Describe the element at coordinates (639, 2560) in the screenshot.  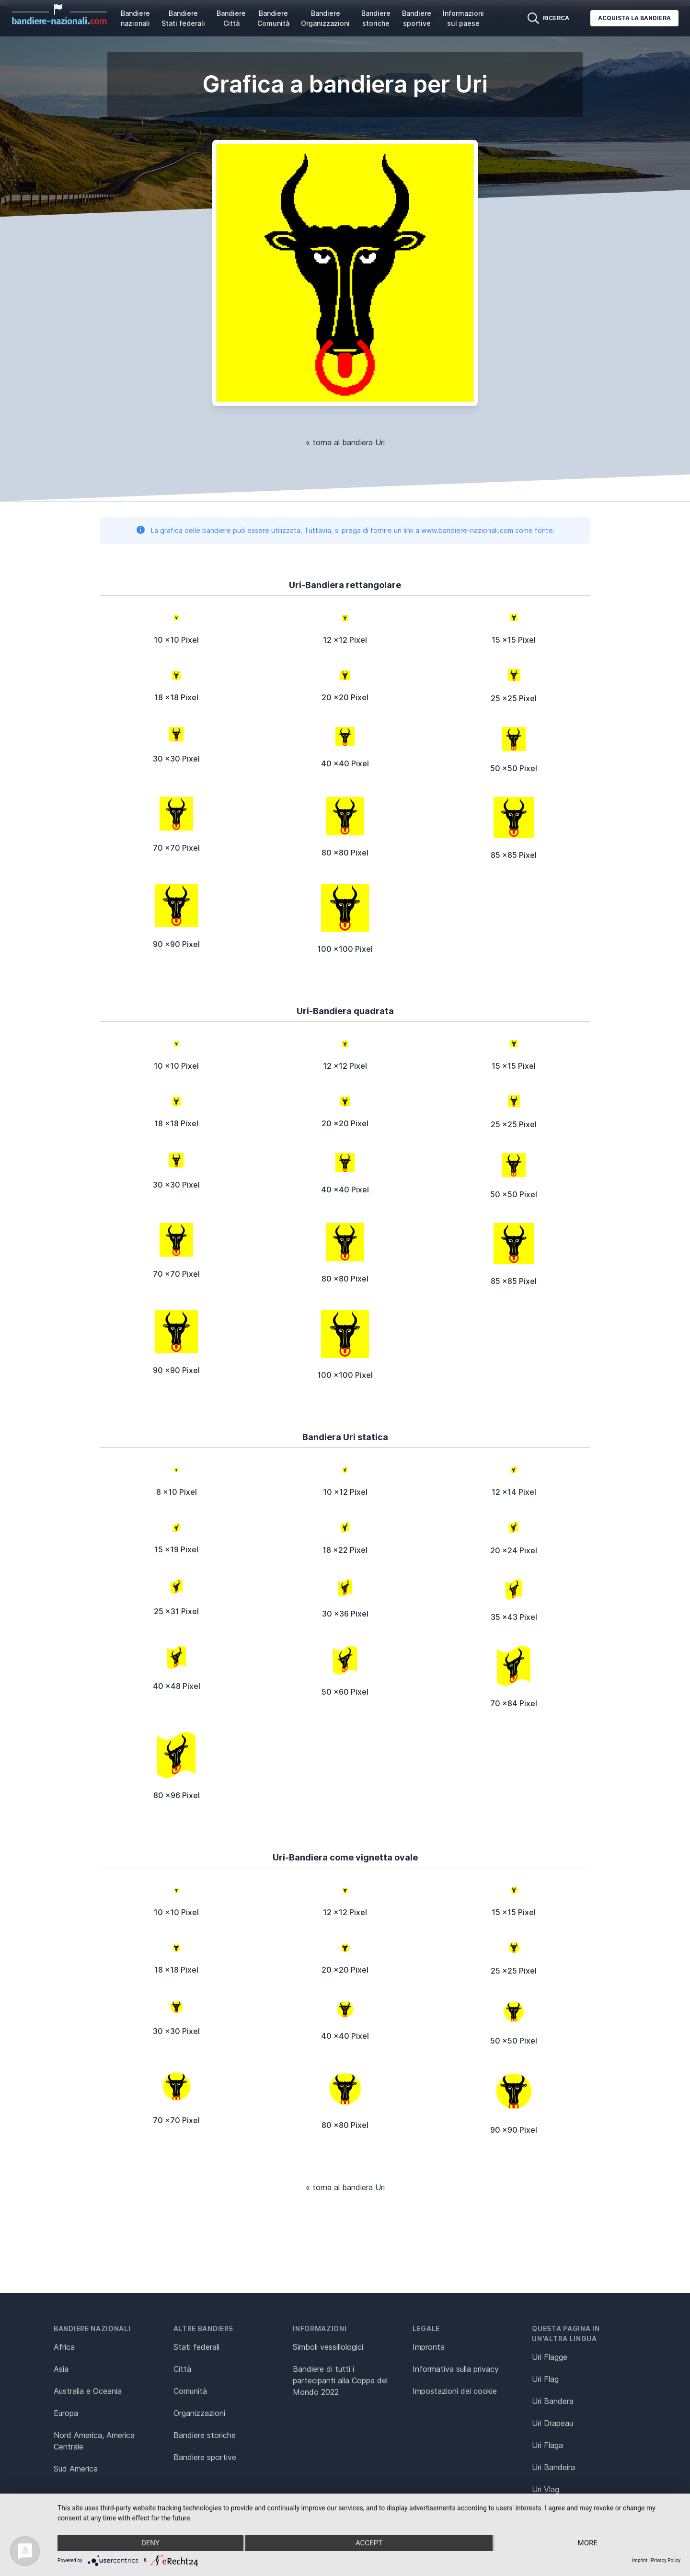
I see `Imprint` at that location.